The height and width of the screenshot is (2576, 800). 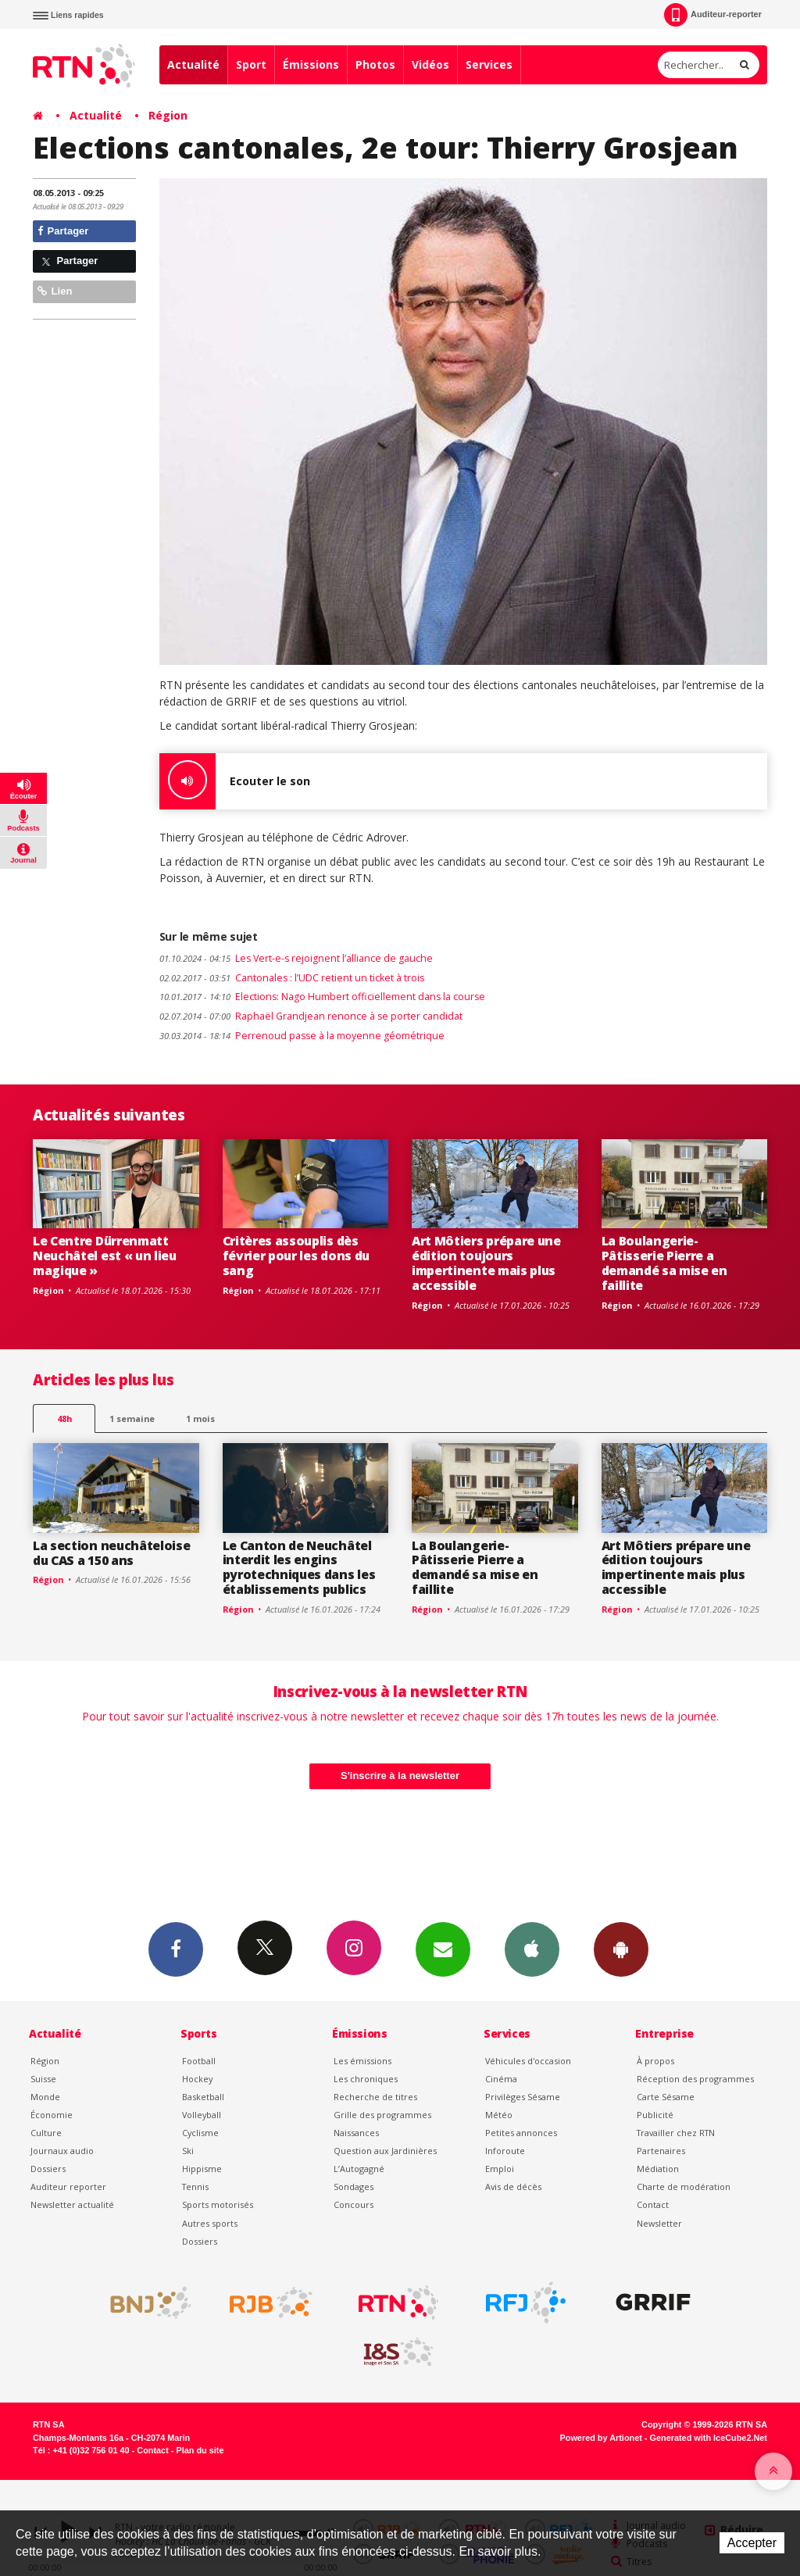 I want to click on Petites annonces, so click(x=521, y=2133).